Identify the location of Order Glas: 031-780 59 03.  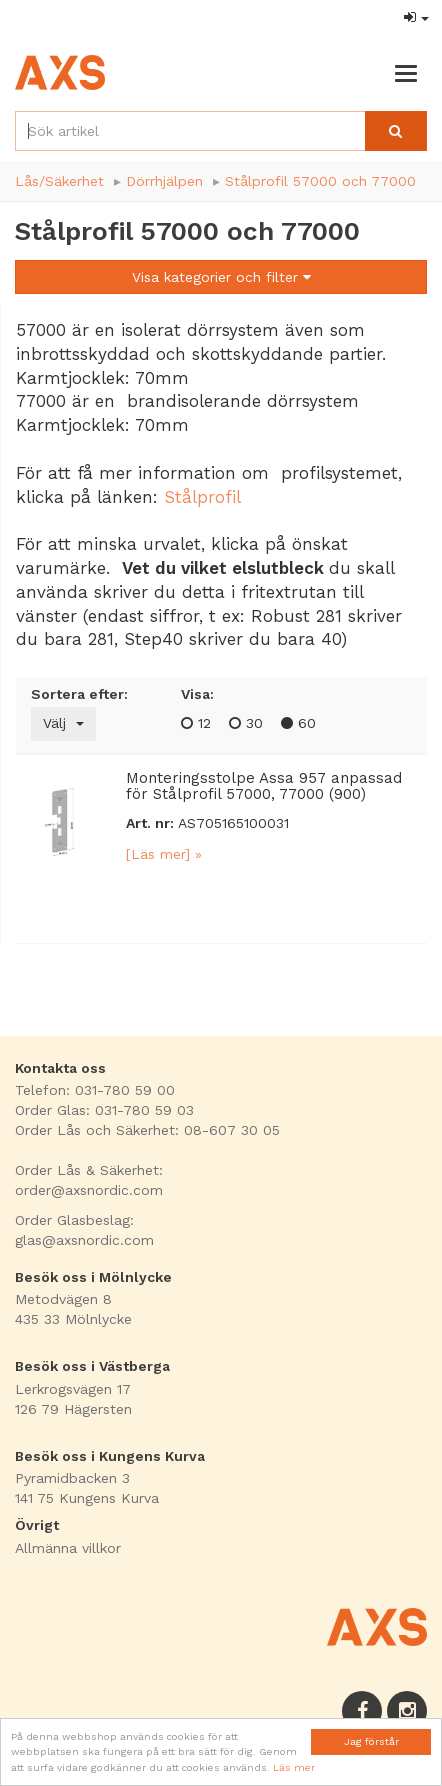
(104, 1110).